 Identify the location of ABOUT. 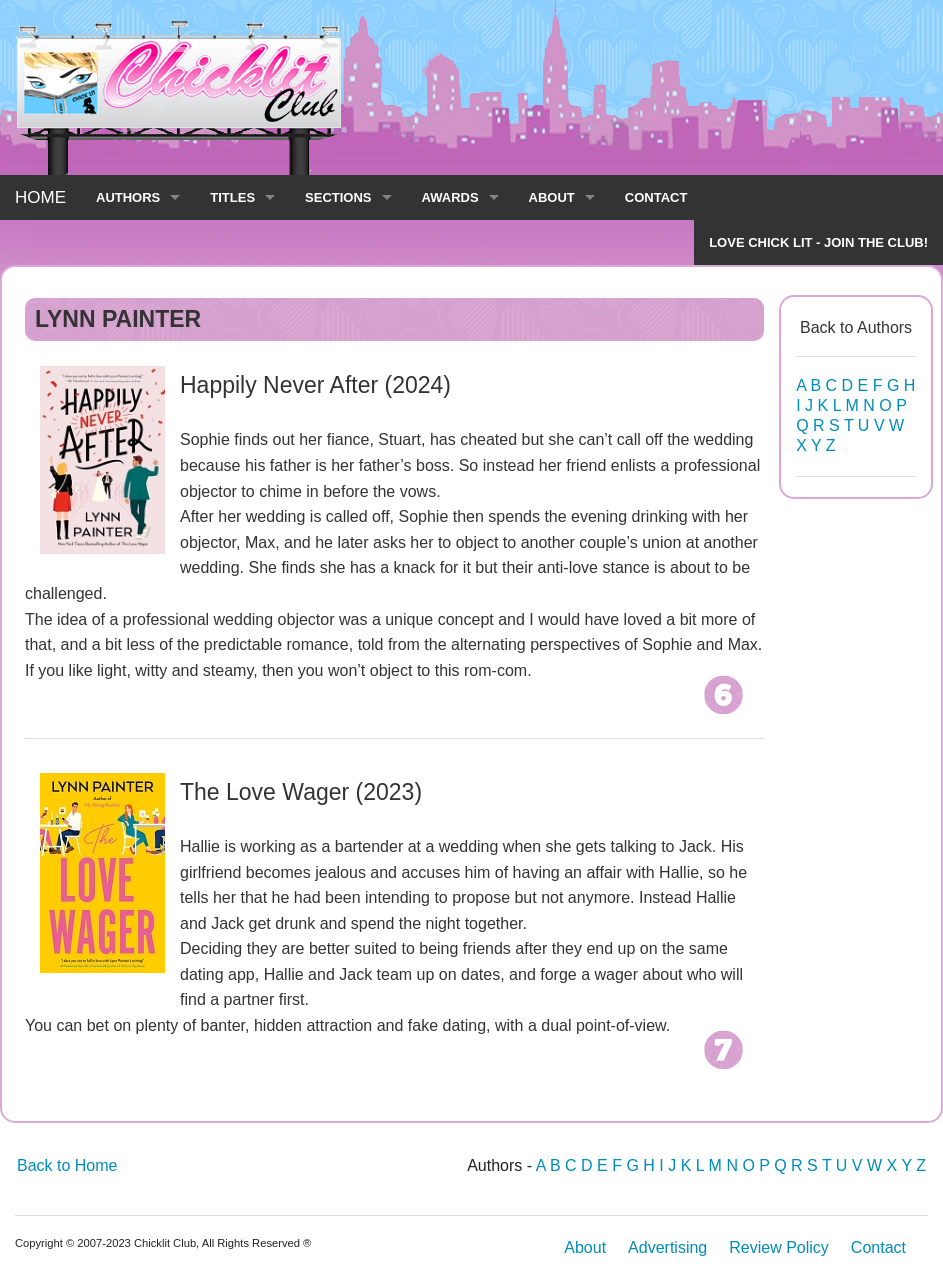
(552, 197).